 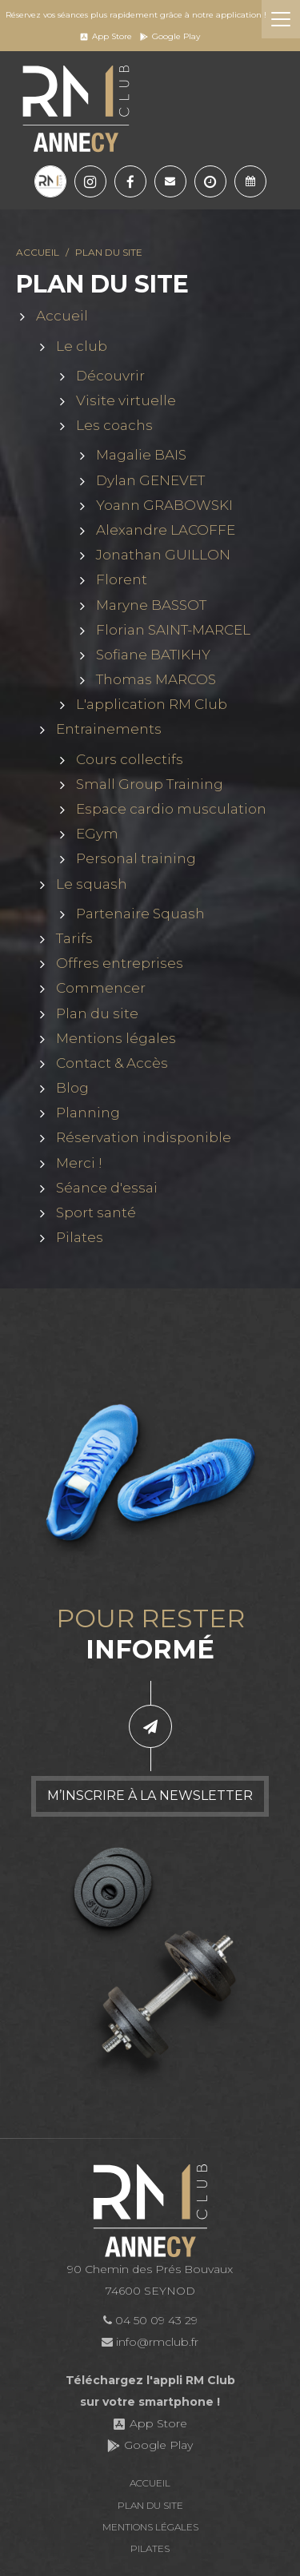 I want to click on Commencer, so click(x=101, y=989).